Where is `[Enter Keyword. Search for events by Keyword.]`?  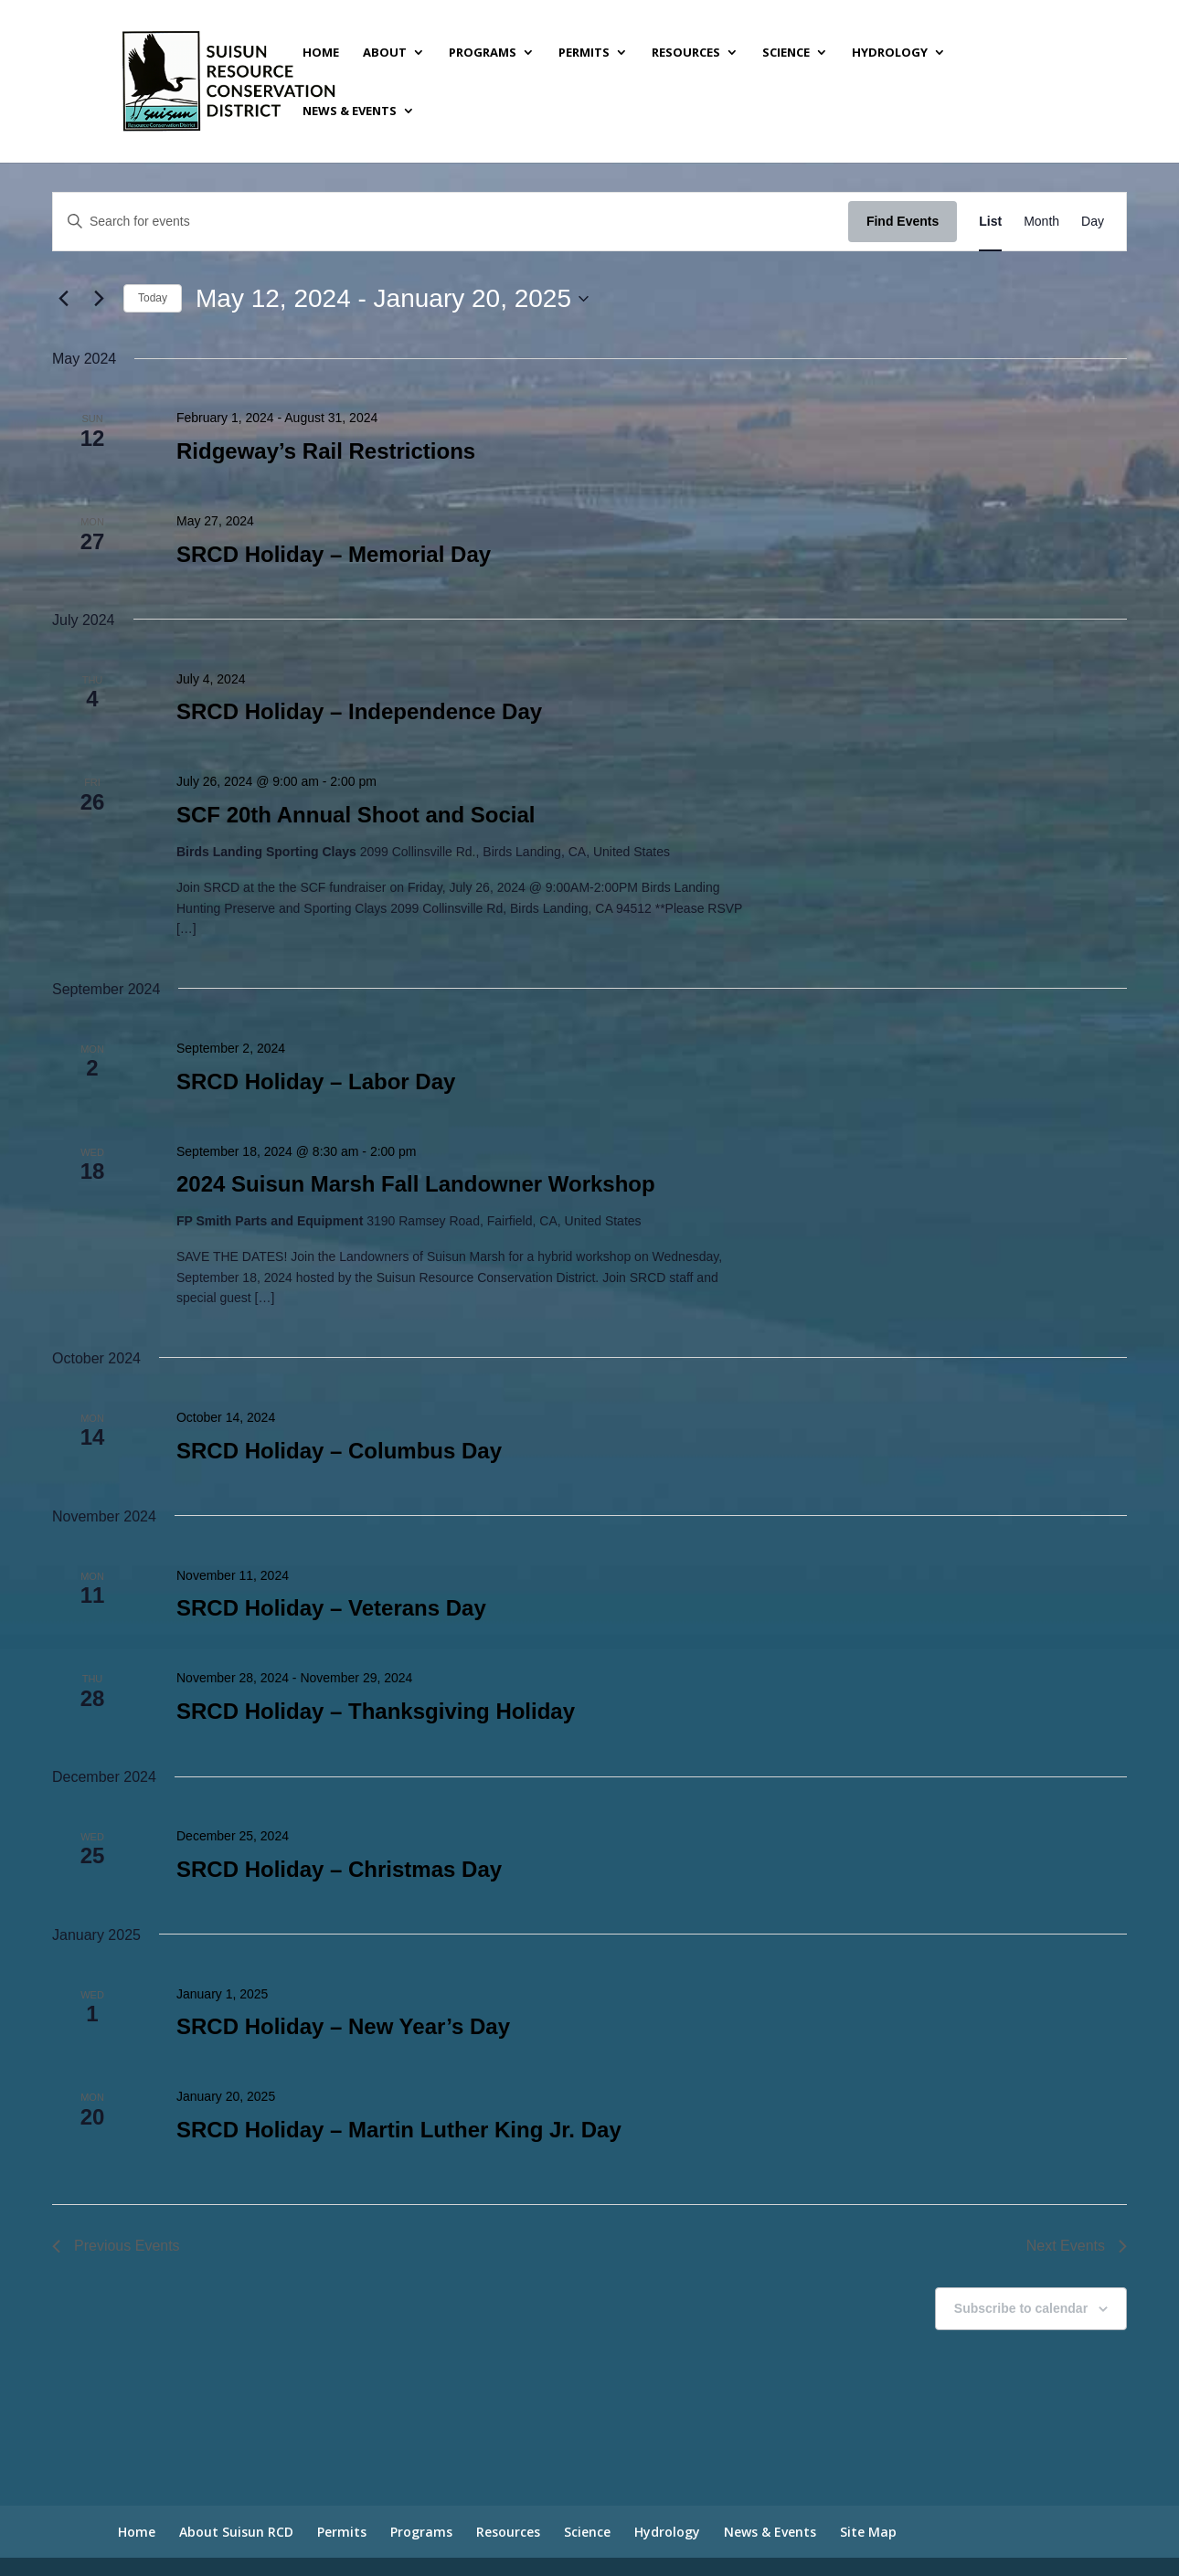 [Enter Keyword. Search for events by Keyword.] is located at coordinates (450, 221).